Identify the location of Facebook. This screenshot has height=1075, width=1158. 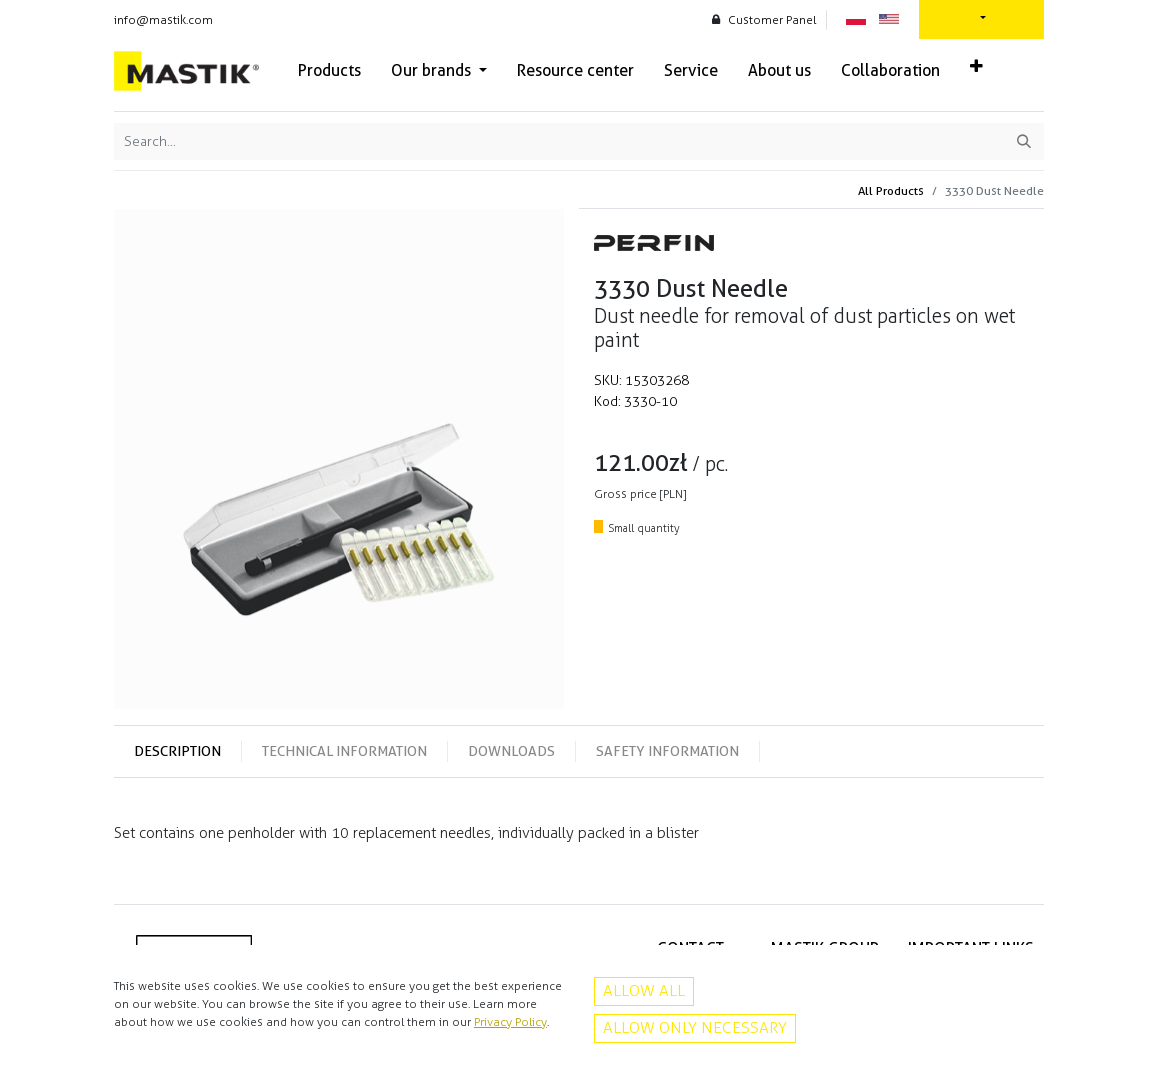
(696, 1020).